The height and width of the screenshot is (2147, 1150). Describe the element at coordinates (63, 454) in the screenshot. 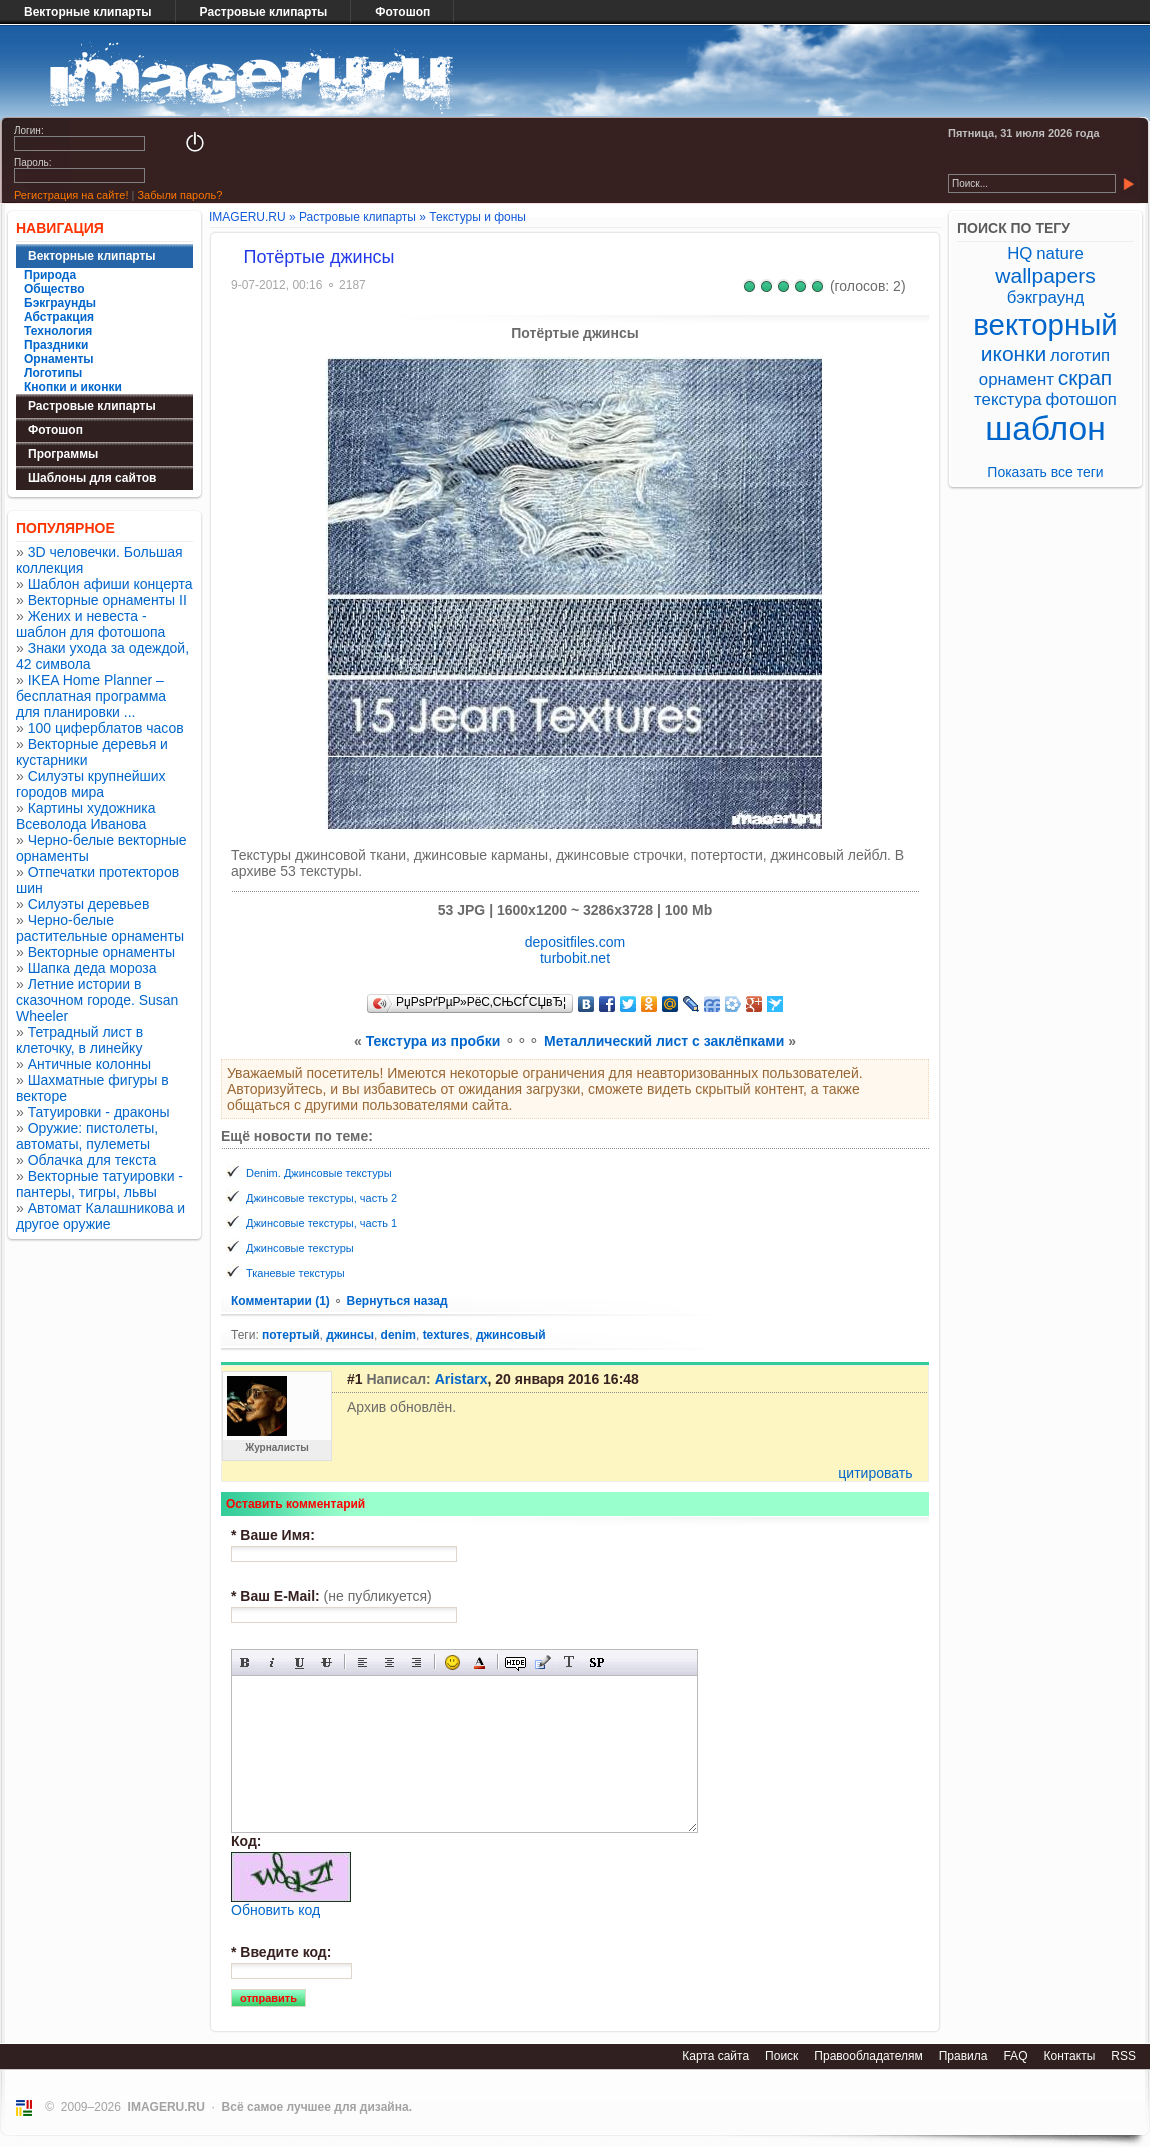

I see `Программы` at that location.